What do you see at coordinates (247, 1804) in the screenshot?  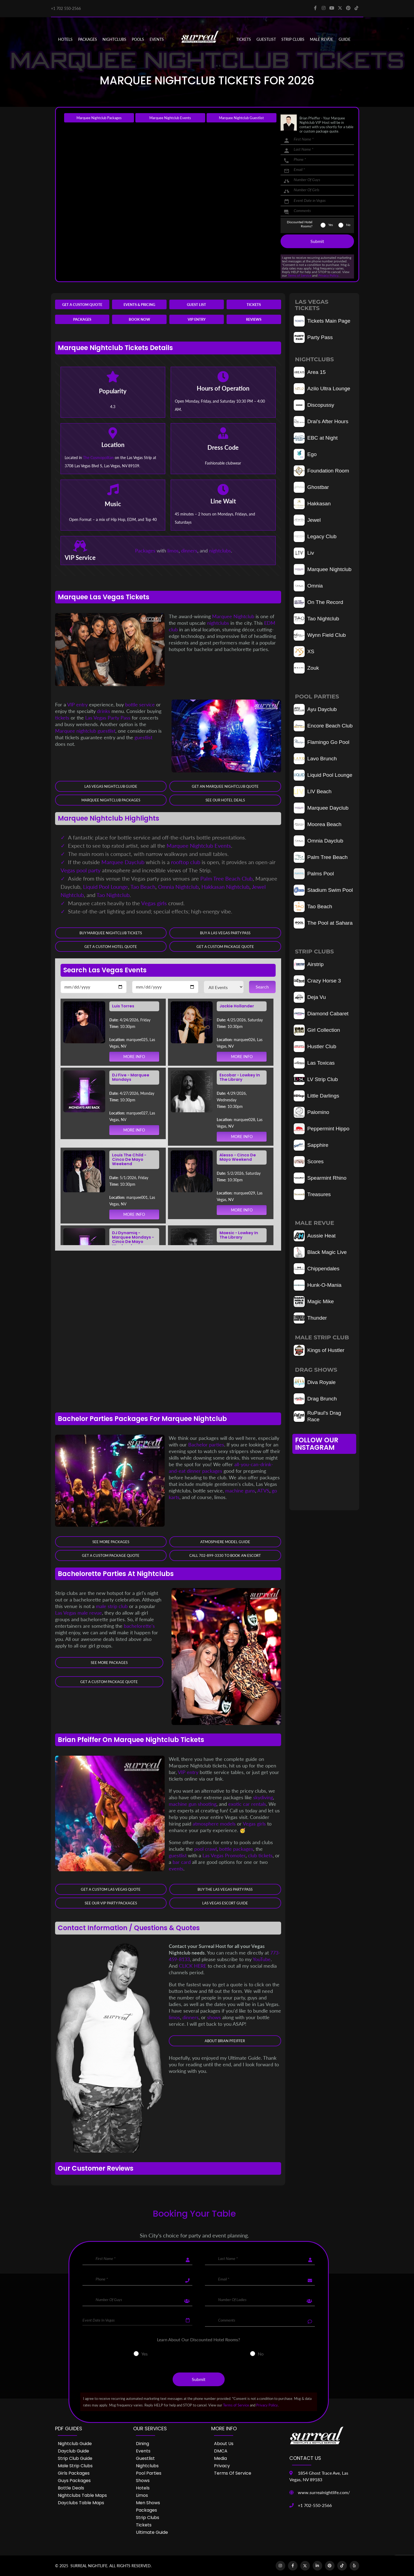 I see `exotic car rentals` at bounding box center [247, 1804].